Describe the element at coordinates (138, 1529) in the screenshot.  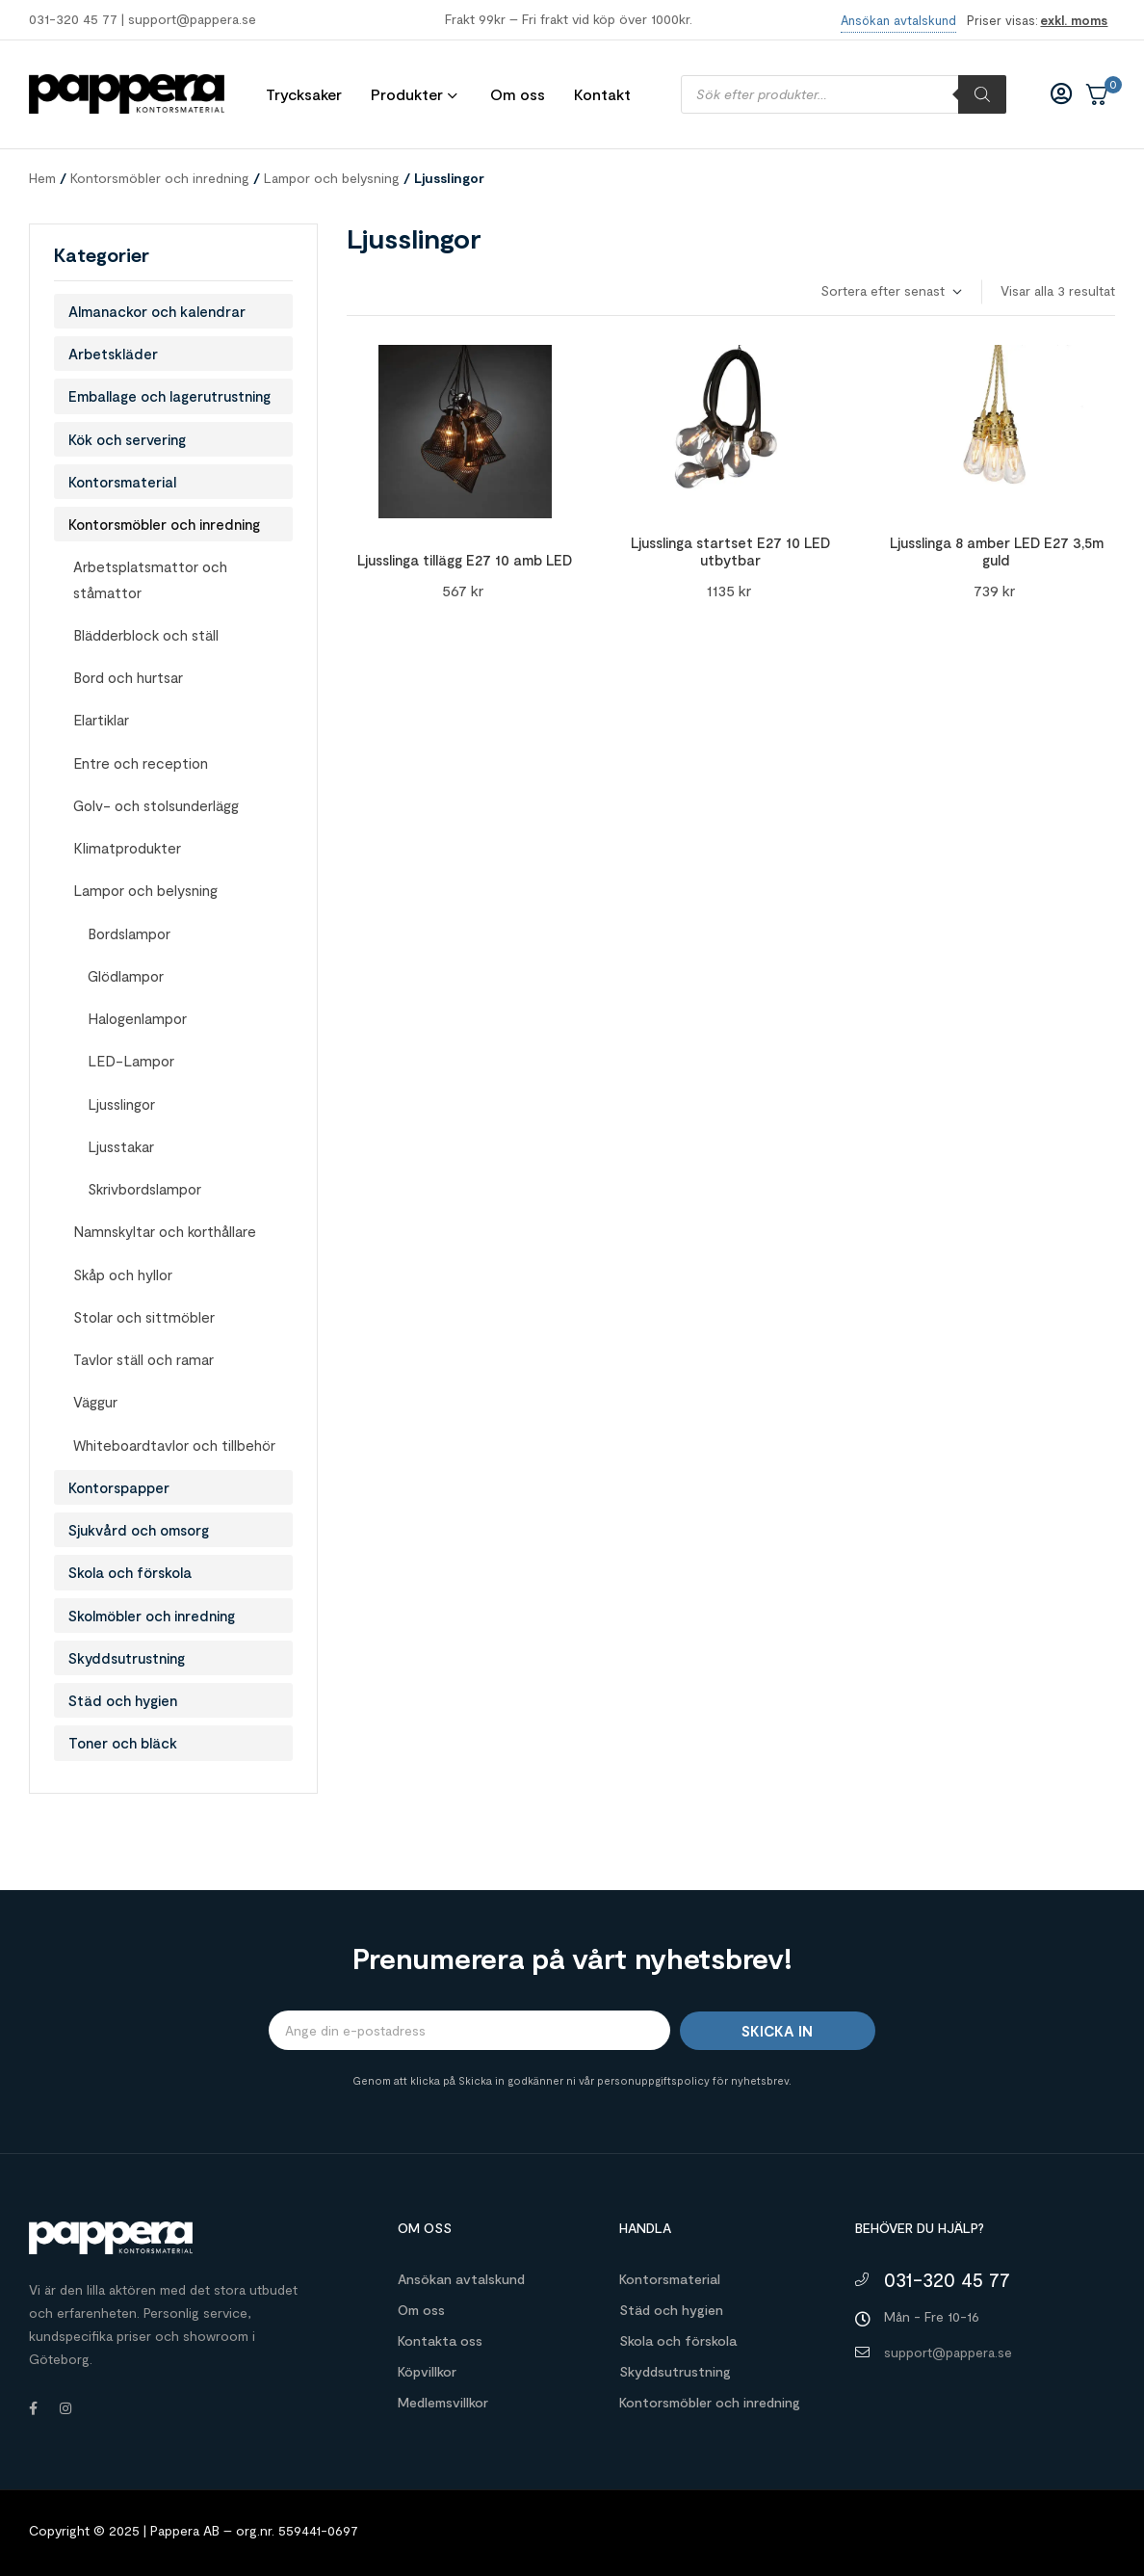
I see `Sjukvård och omsorg` at that location.